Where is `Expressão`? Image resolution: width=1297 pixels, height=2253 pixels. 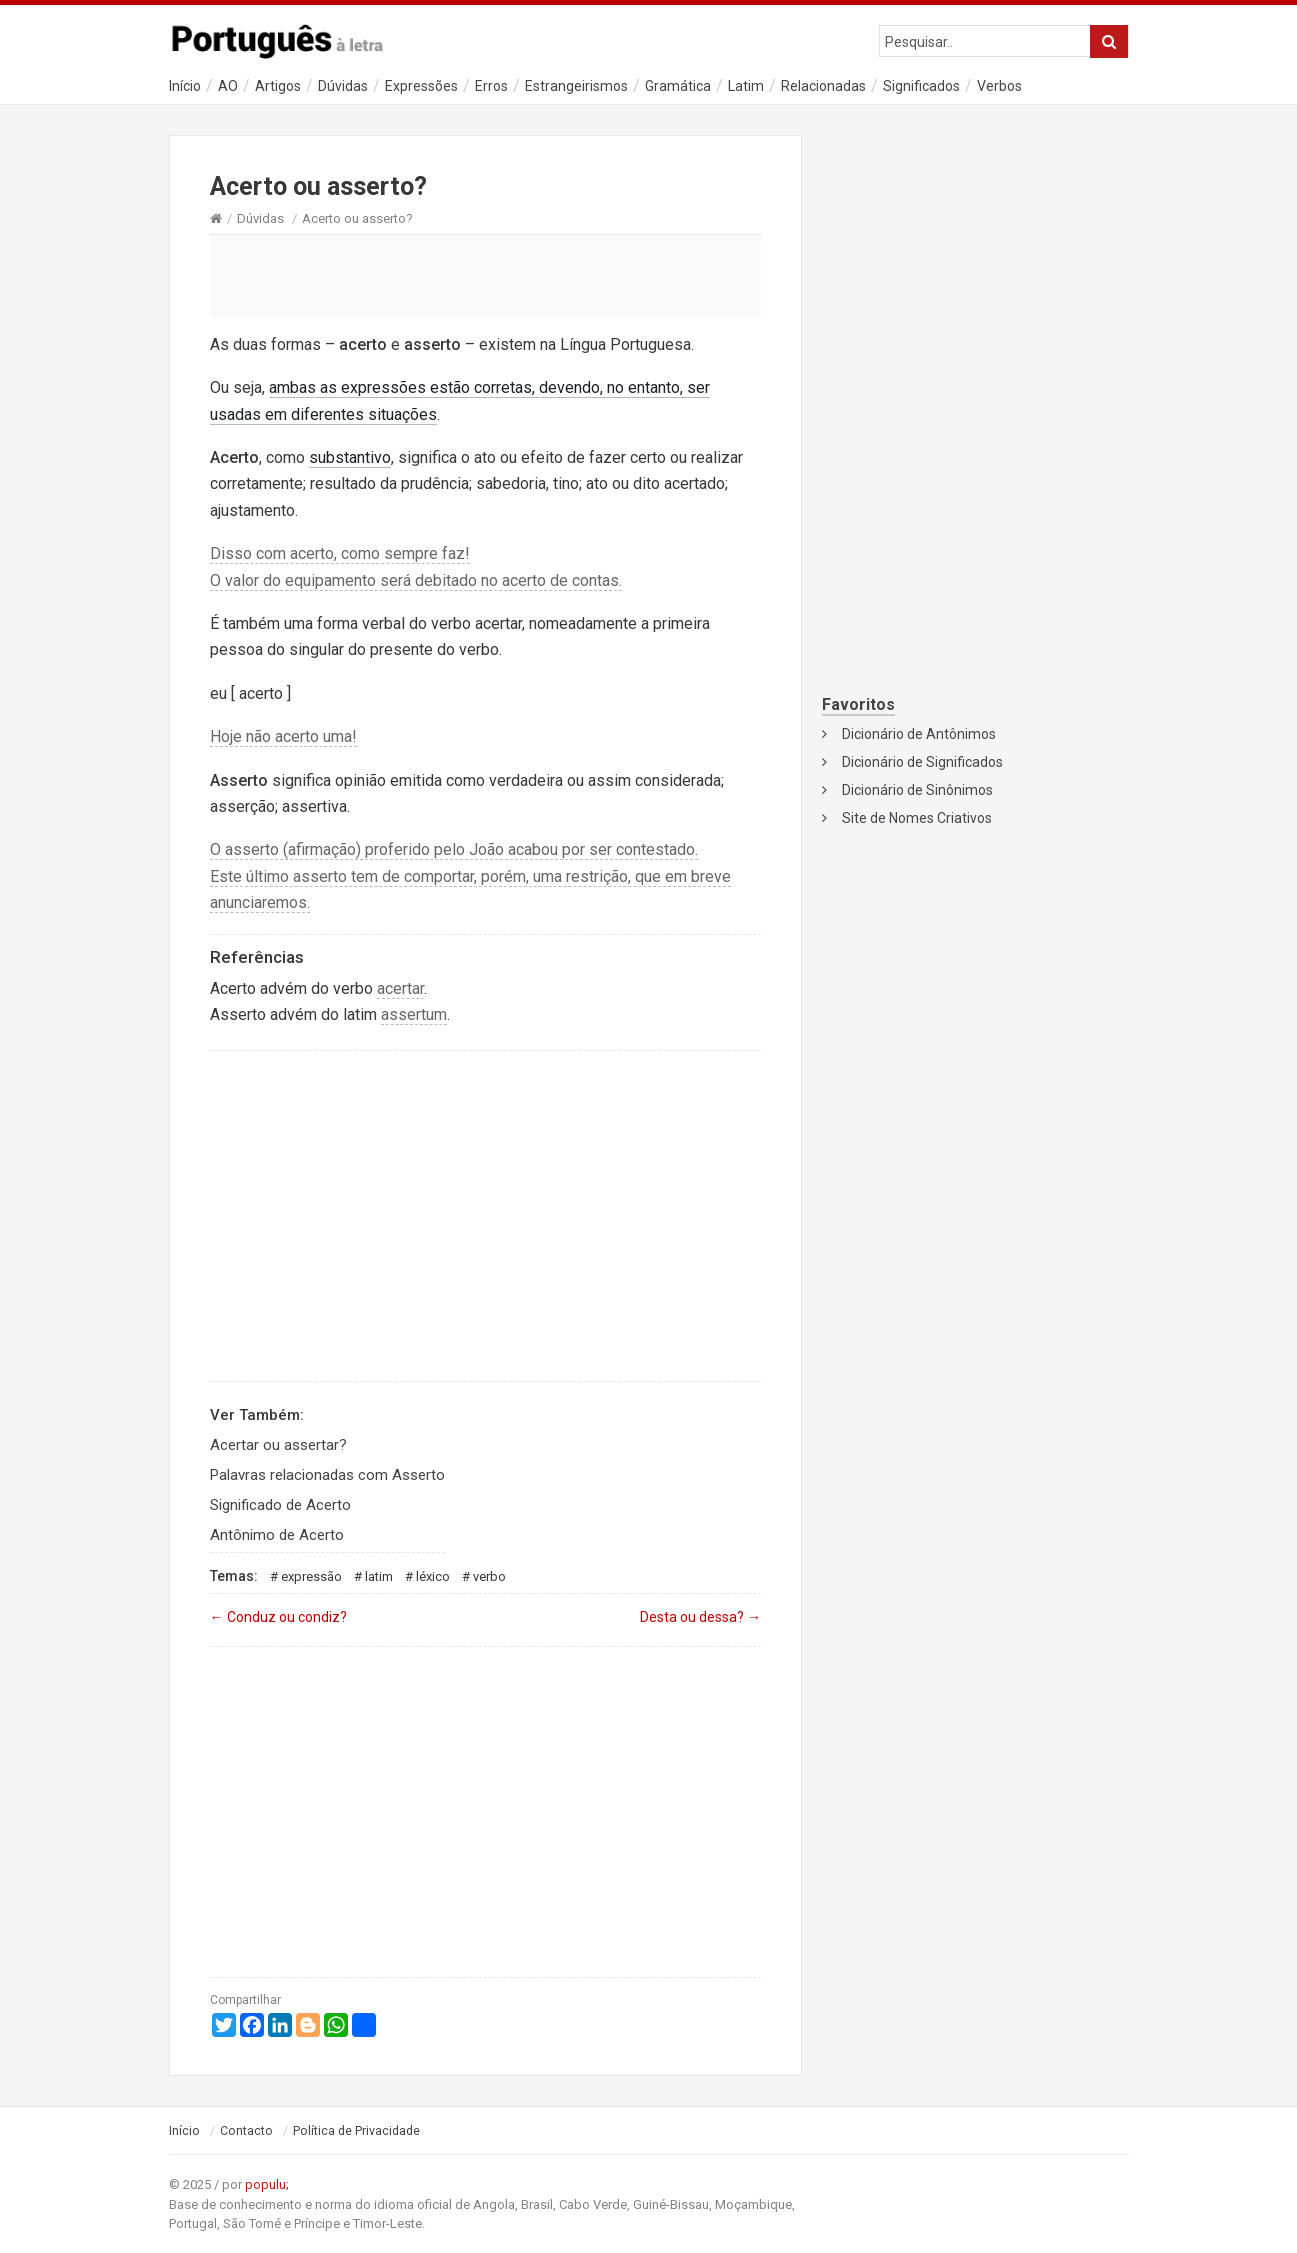
Expressão is located at coordinates (311, 1576).